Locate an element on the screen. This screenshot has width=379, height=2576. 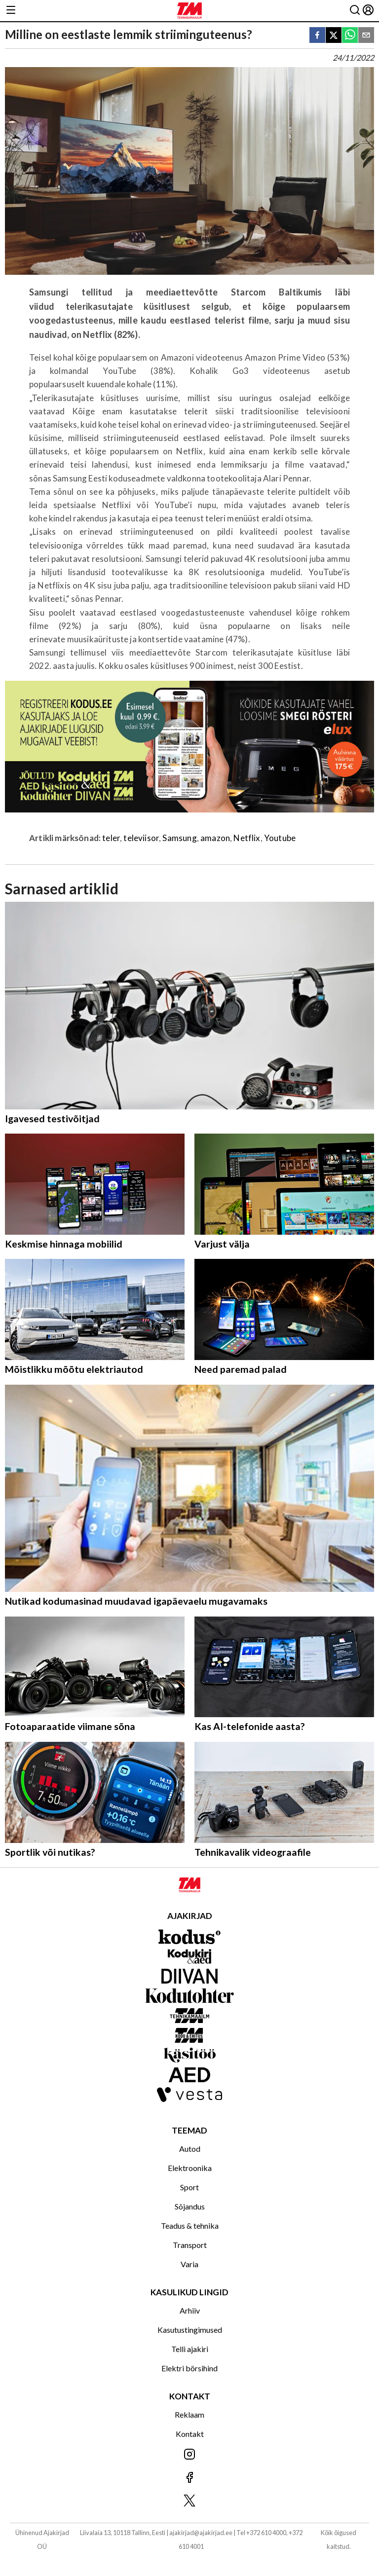
Kasutustingimused is located at coordinates (189, 2329).